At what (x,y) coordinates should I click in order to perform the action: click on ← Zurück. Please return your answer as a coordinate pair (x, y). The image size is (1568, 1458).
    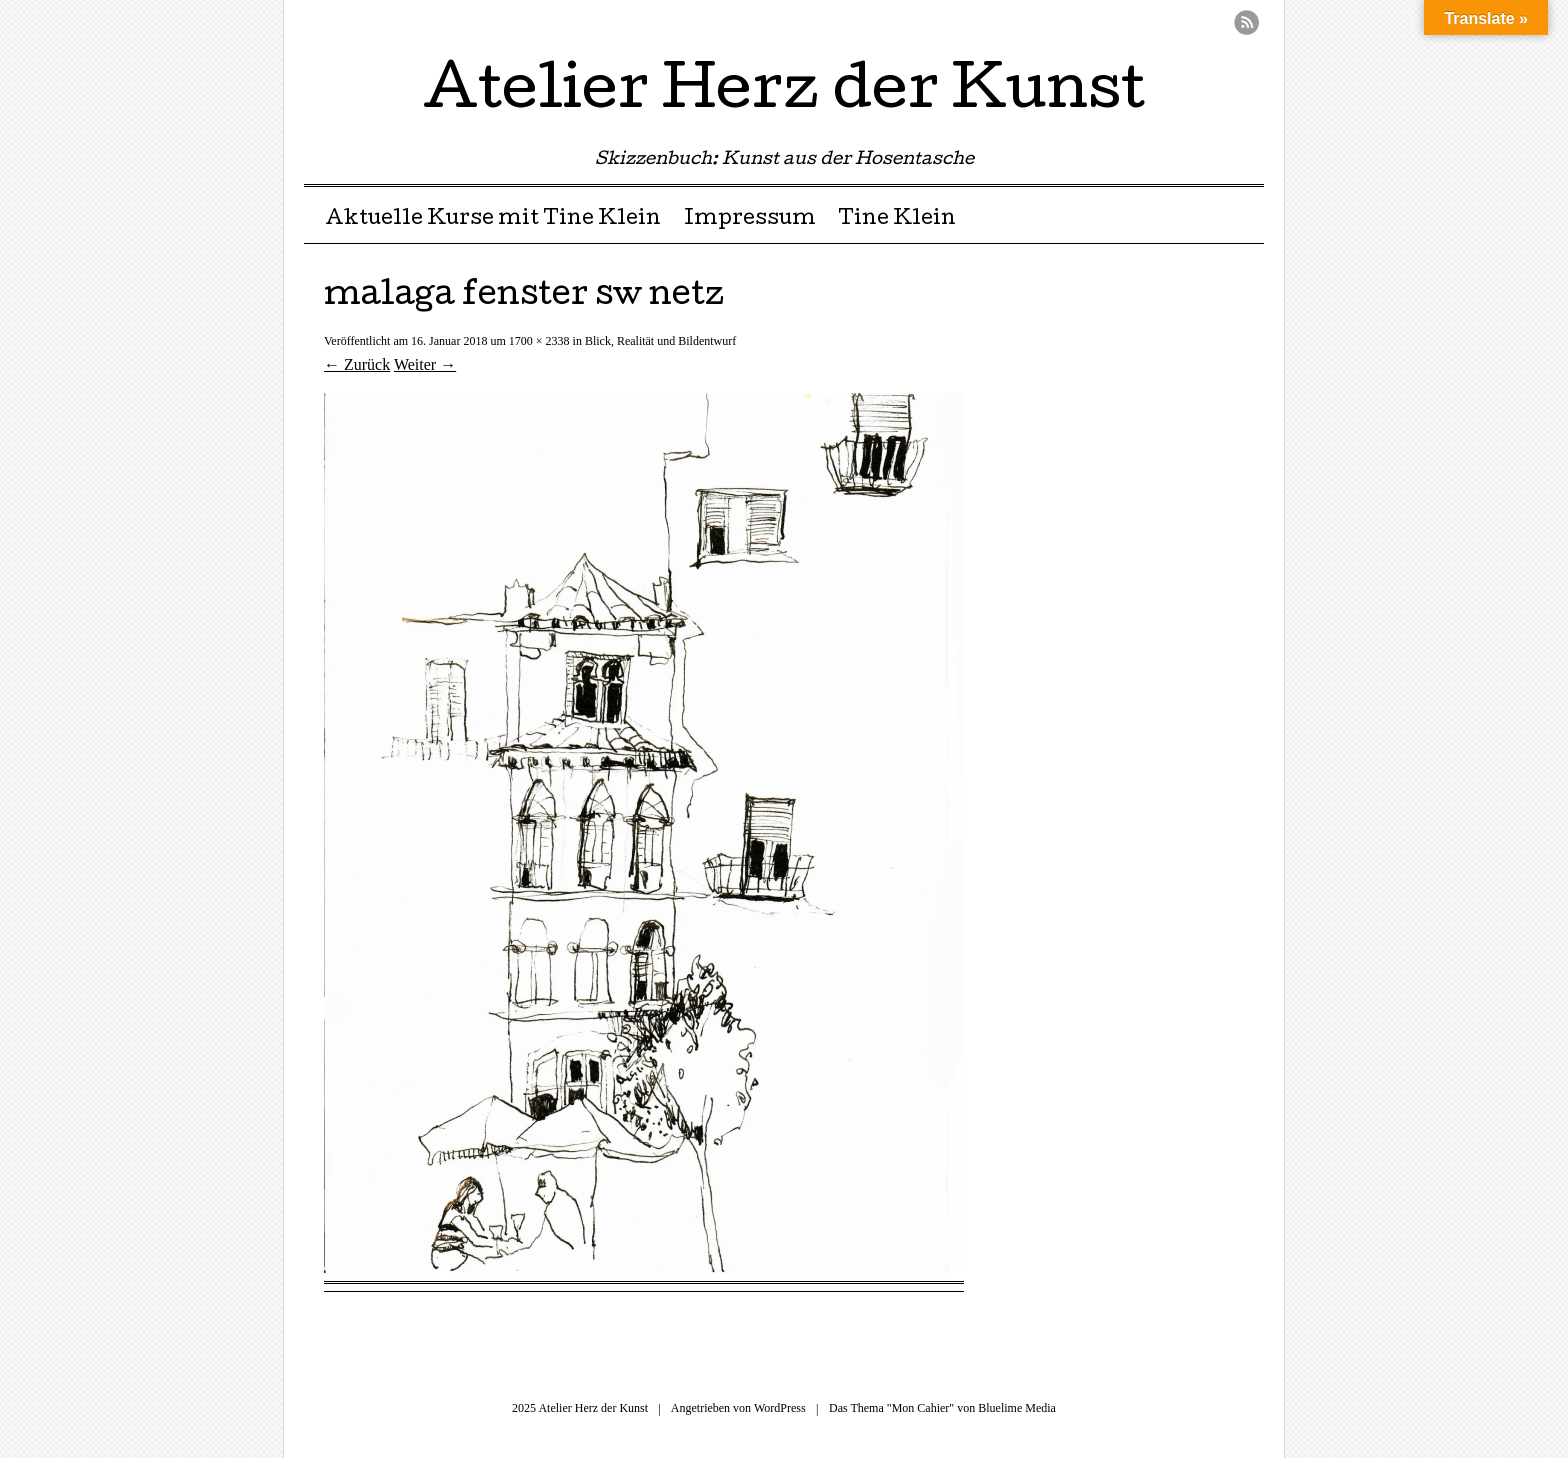
    Looking at the image, I should click on (357, 364).